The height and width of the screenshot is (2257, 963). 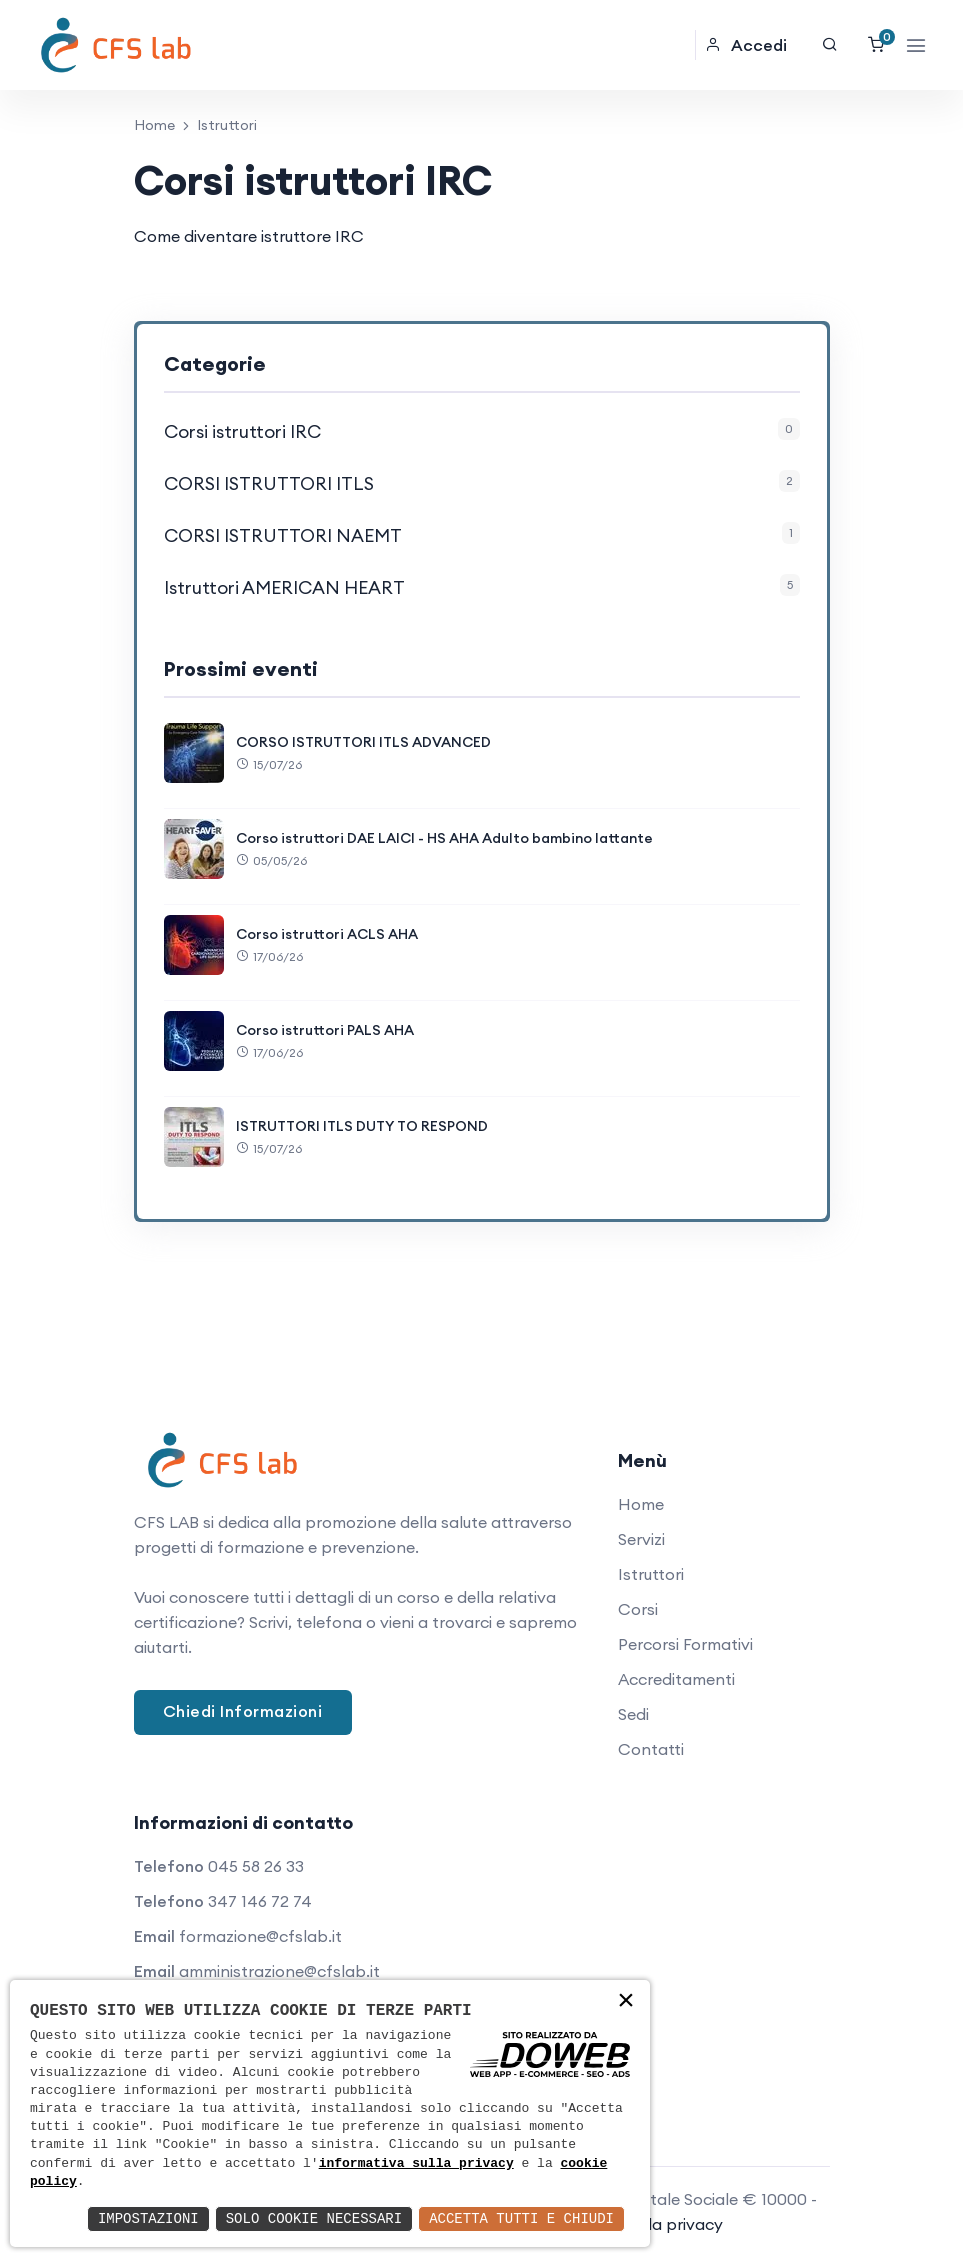 I want to click on Solo Cookie Necessari, so click(x=314, y=2218).